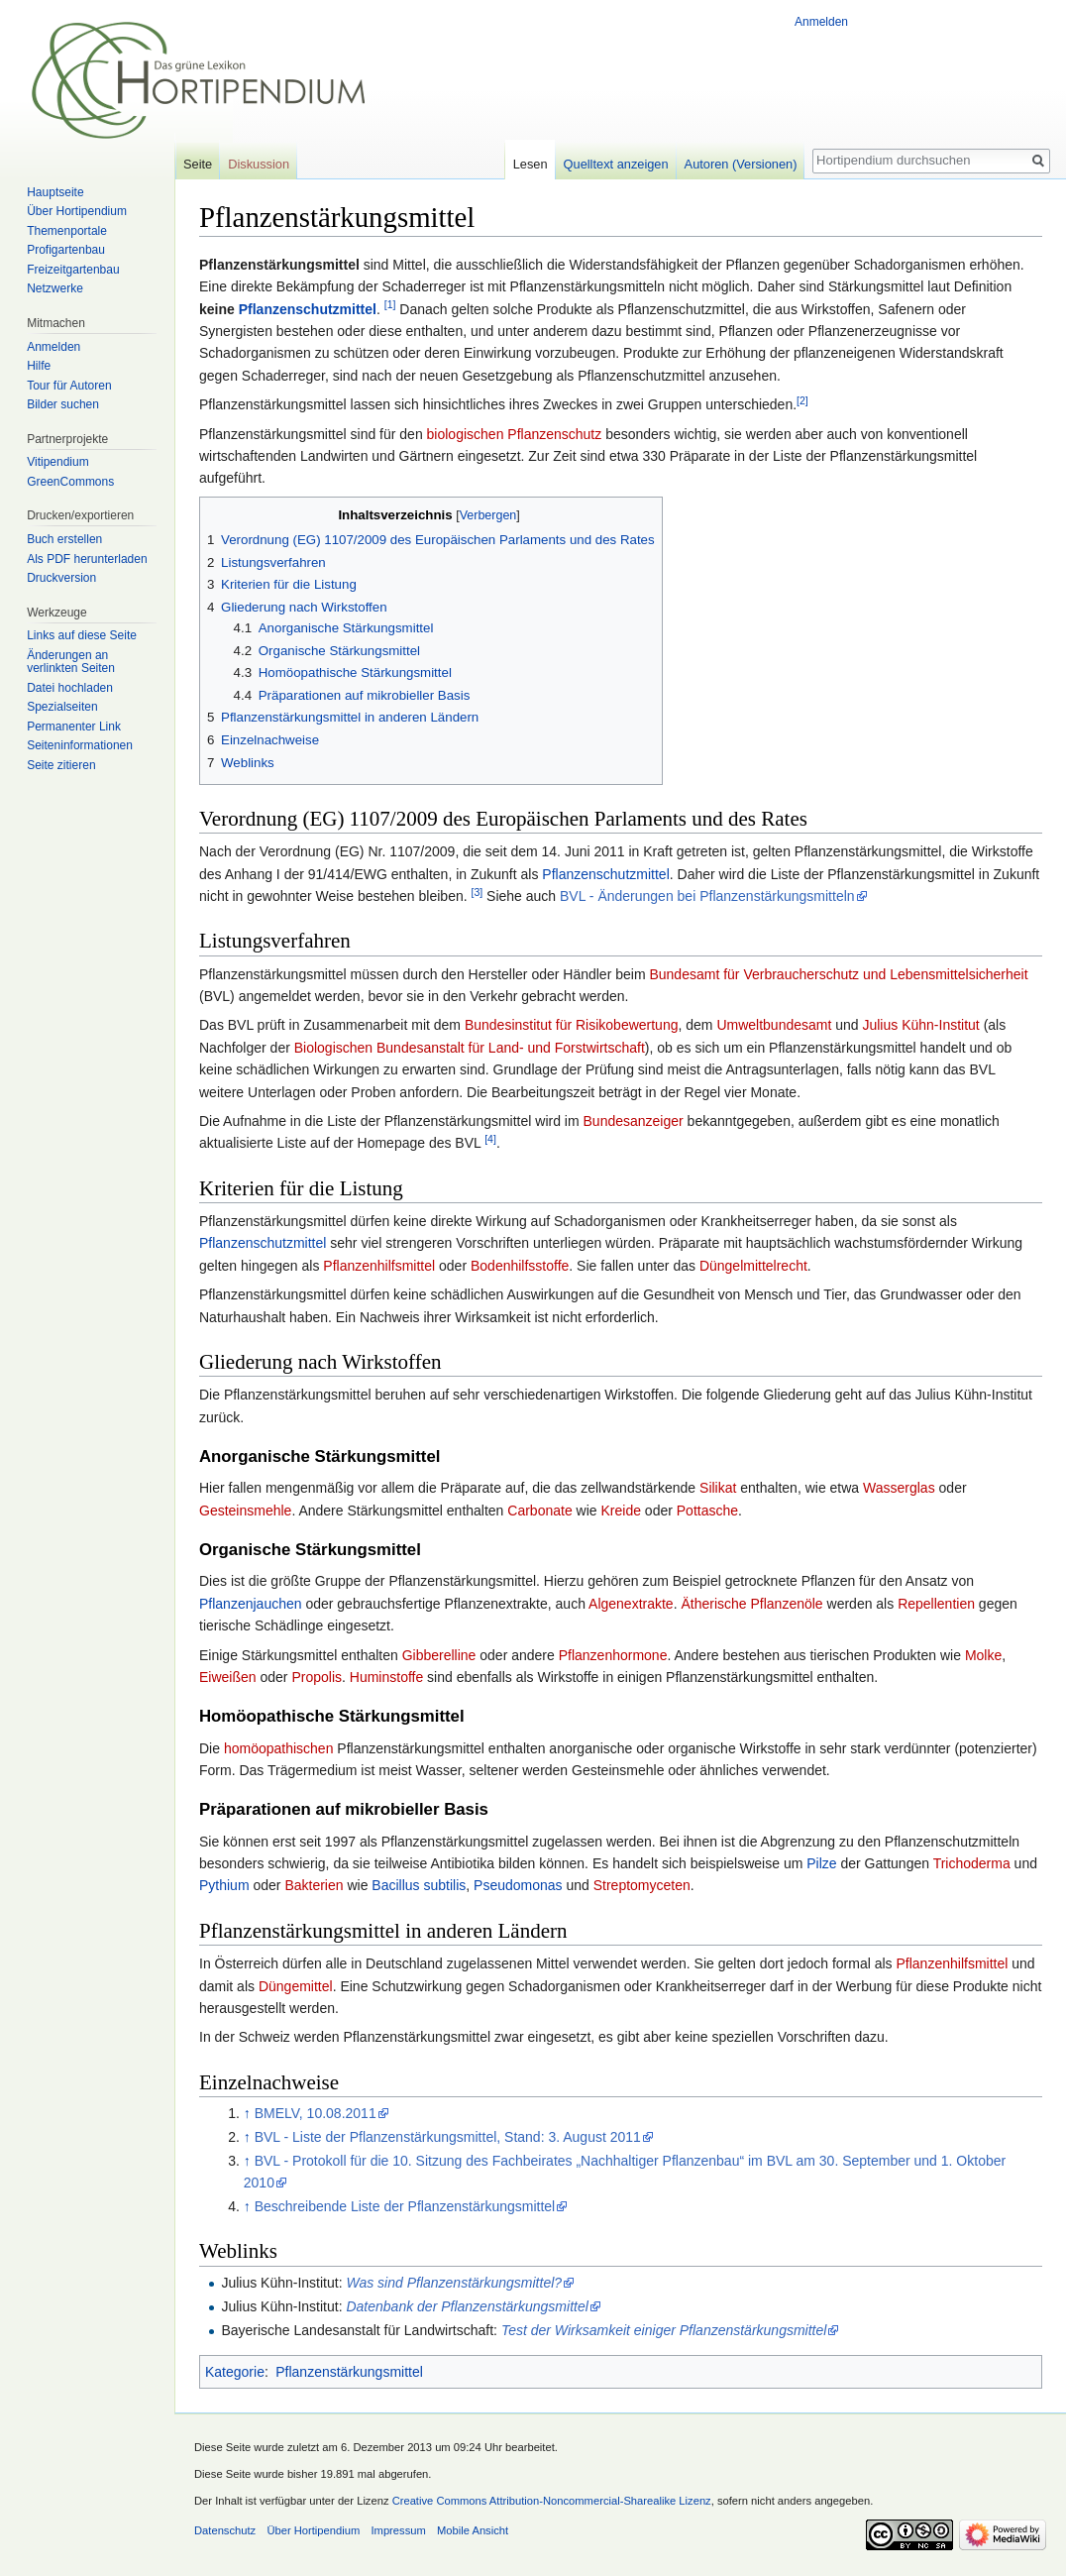 The width and height of the screenshot is (1066, 2576). Describe the element at coordinates (741, 164) in the screenshot. I see `Autoren (Versionen)` at that location.